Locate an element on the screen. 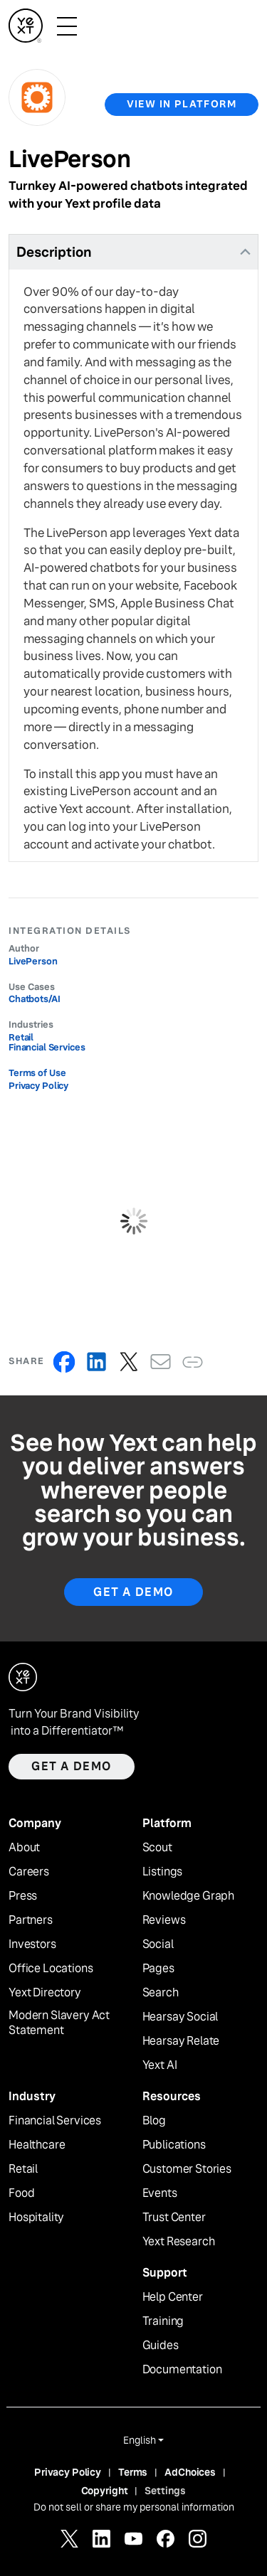 This screenshot has height=2576, width=267. Knowledge Graph is located at coordinates (188, 1896).